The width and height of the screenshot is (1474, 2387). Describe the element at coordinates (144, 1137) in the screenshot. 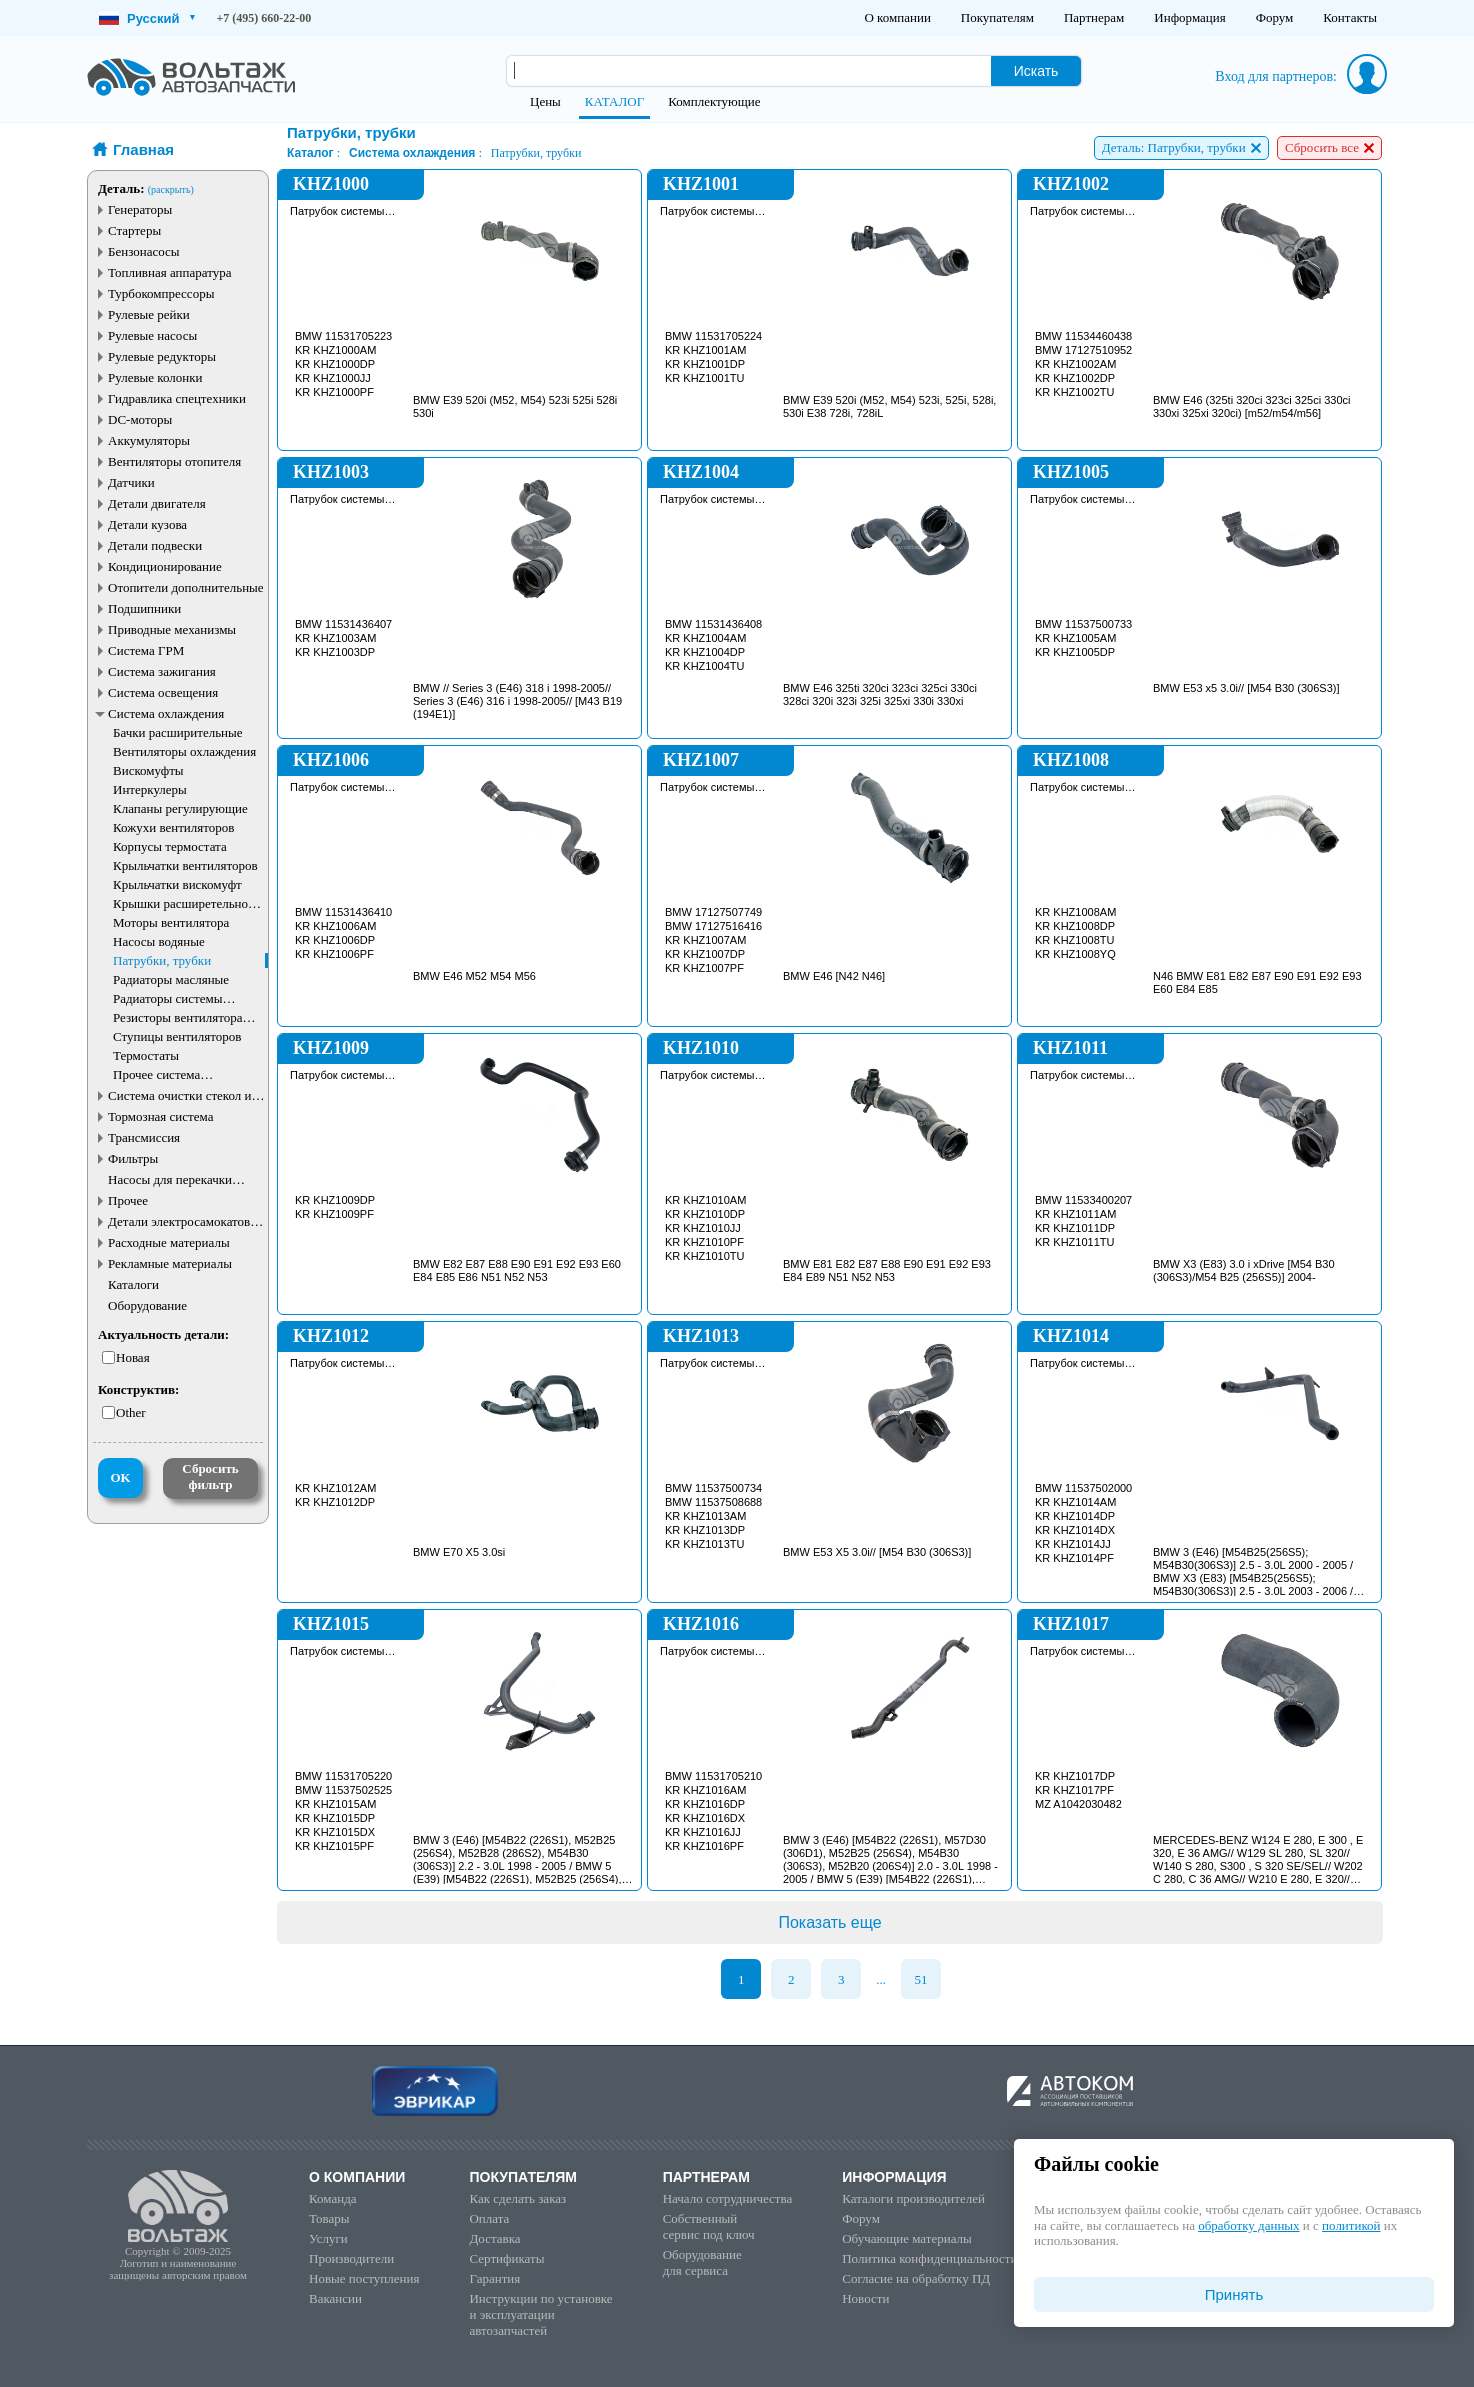

I see `Трансмиссия` at that location.